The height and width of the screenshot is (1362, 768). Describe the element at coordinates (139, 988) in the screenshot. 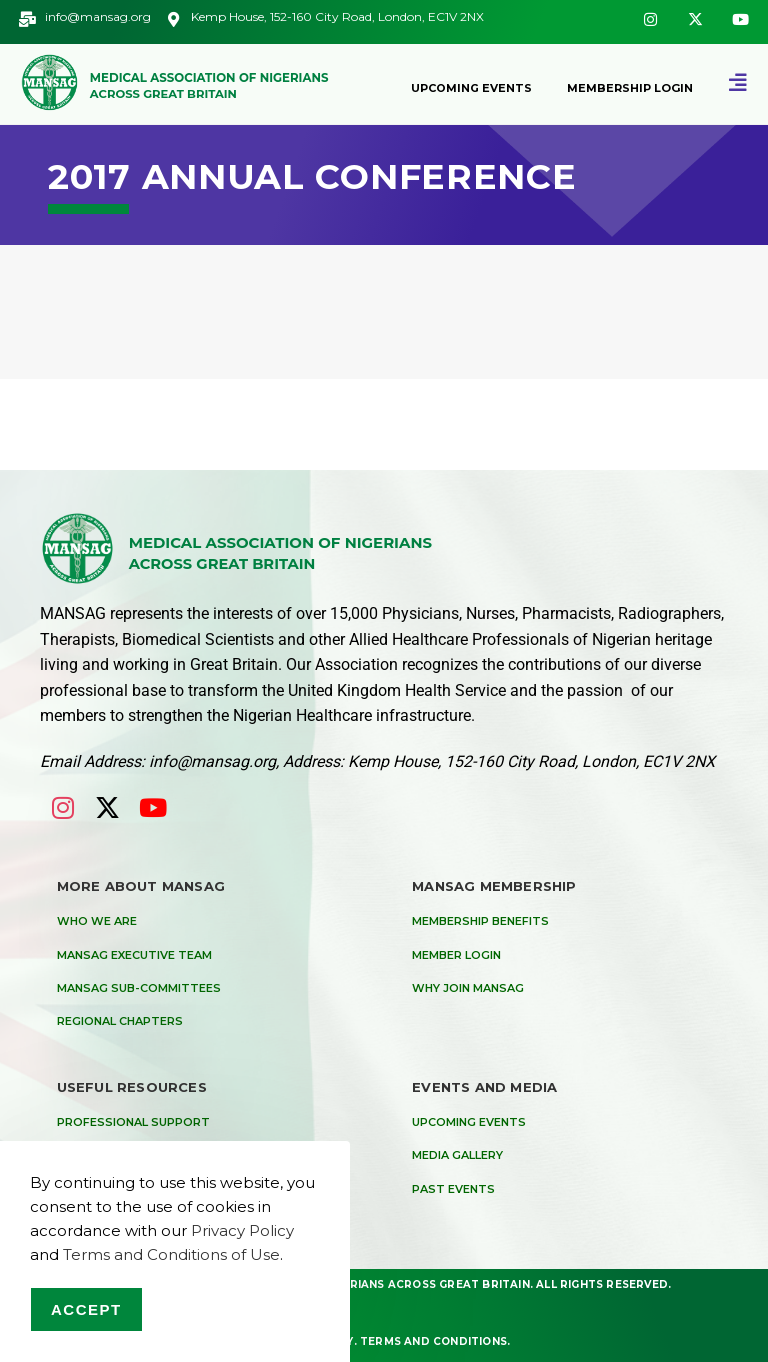

I see `MANSAG Sub-Committees` at that location.